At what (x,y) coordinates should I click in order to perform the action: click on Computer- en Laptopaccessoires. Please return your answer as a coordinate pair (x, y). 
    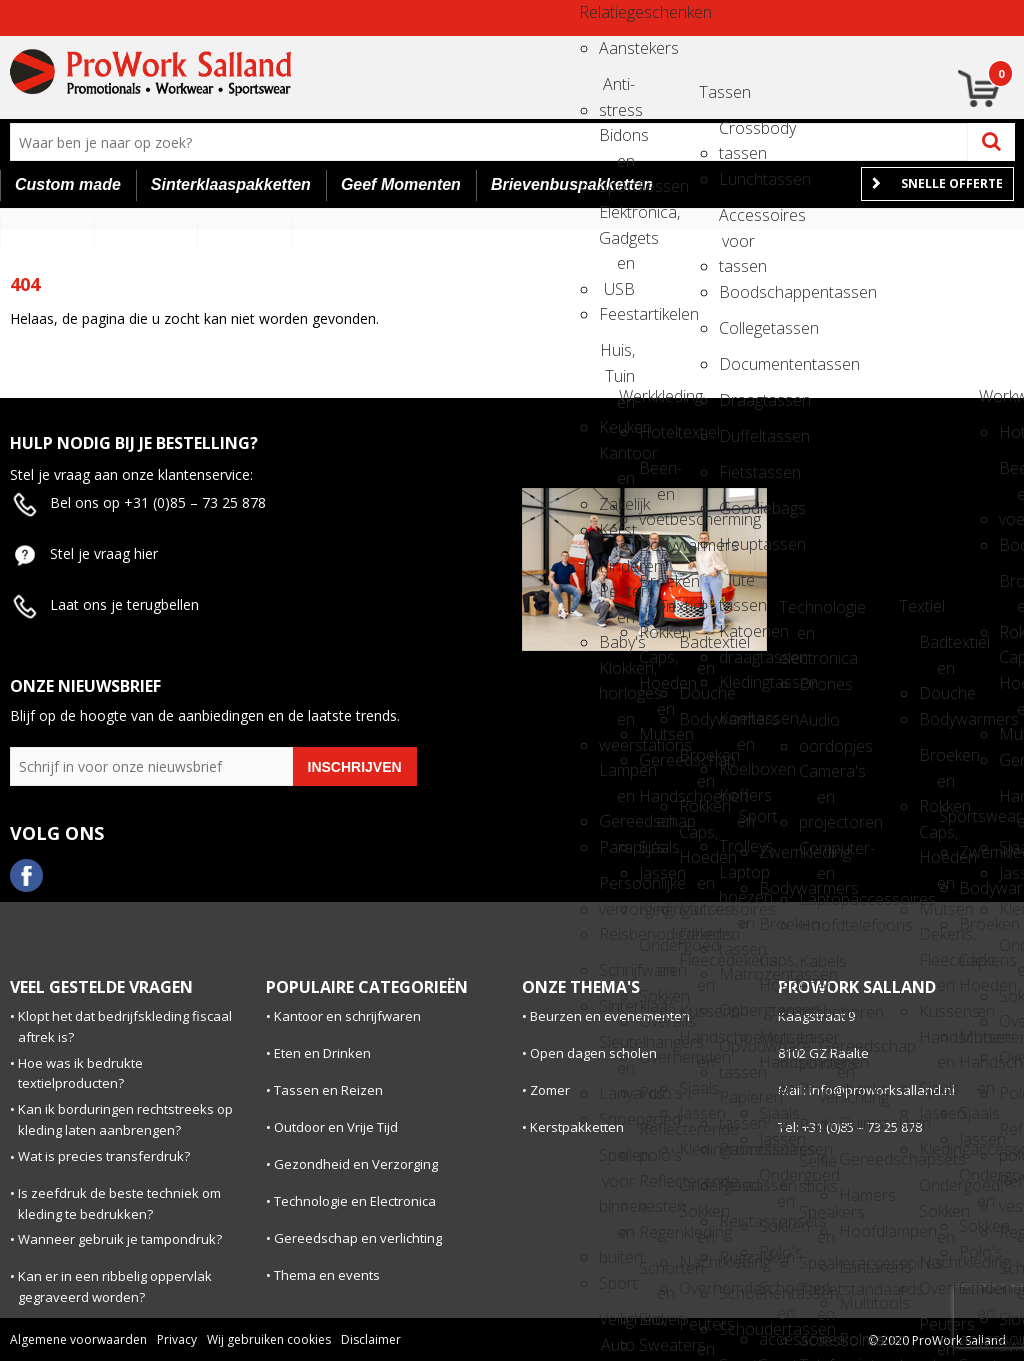
    Looking at the image, I should click on (817, 854).